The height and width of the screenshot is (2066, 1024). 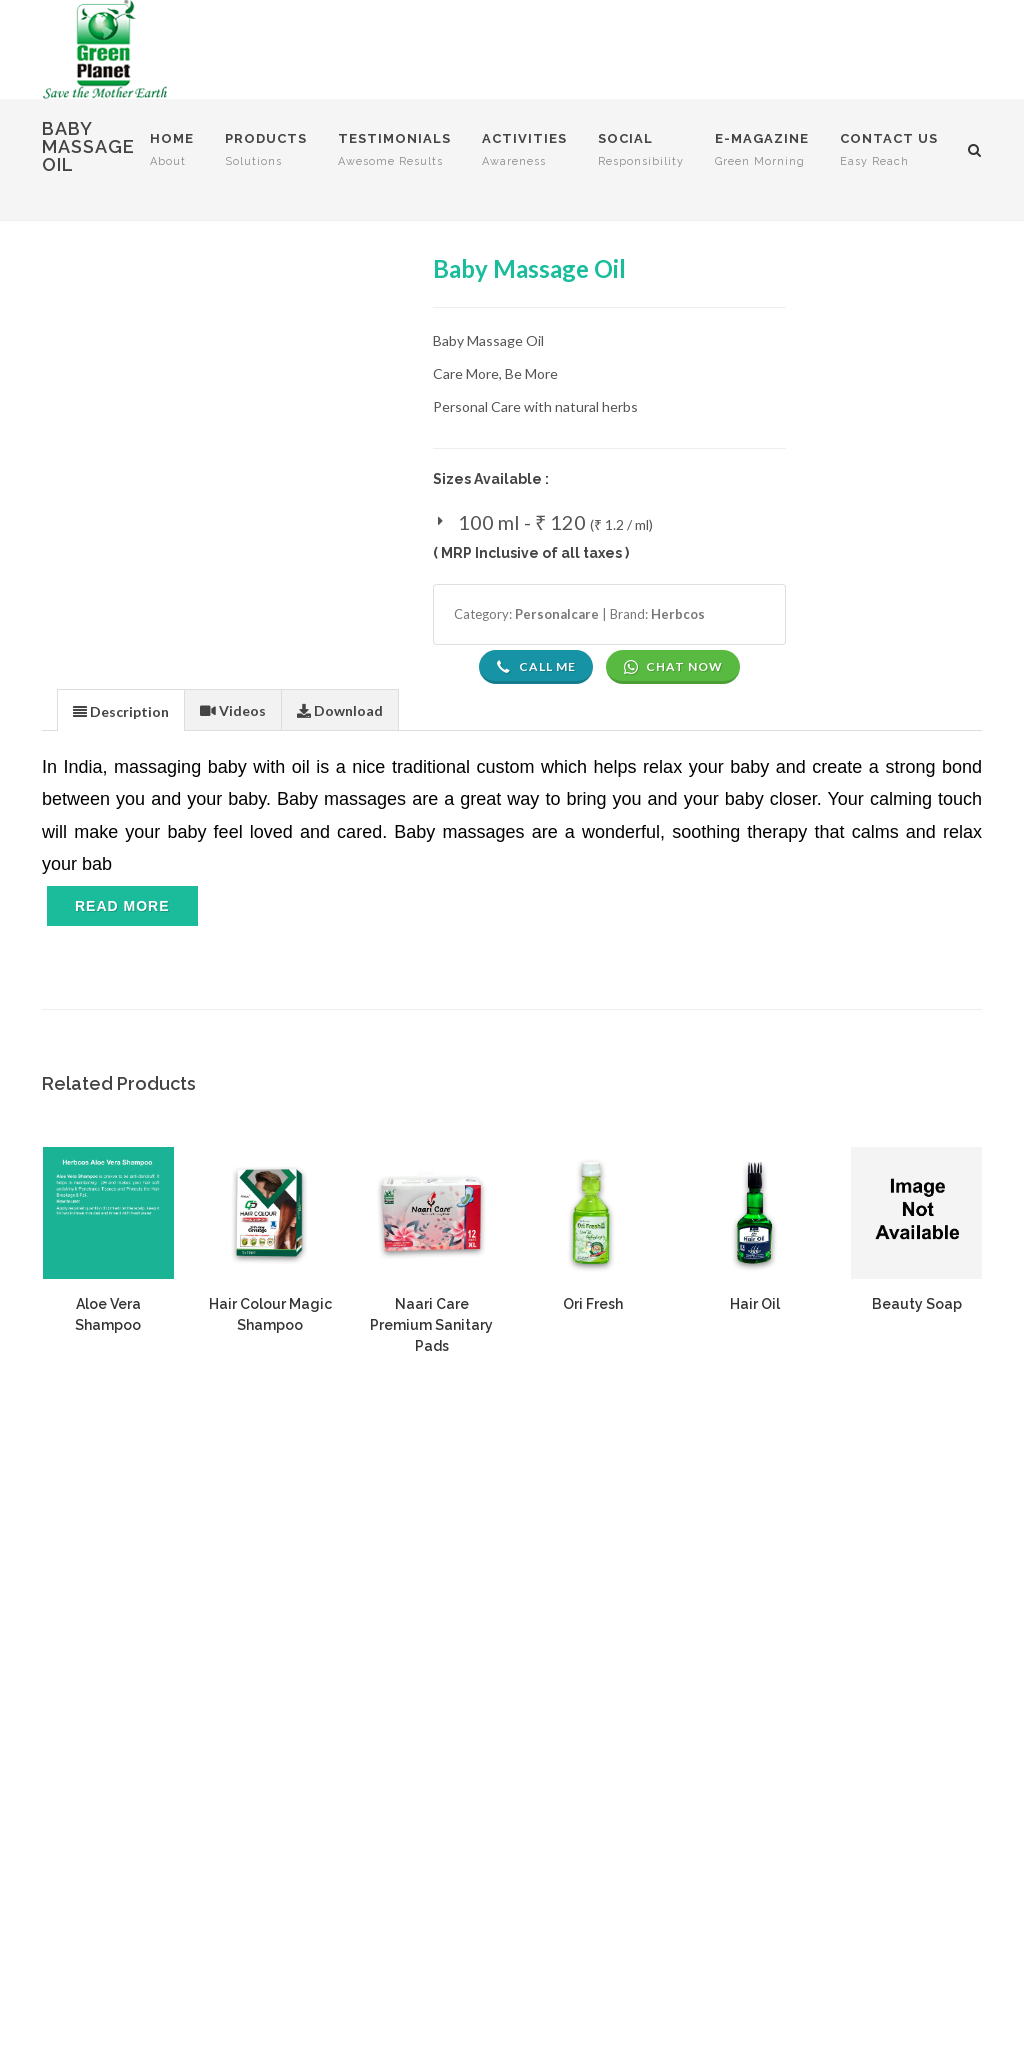 What do you see at coordinates (426, 1600) in the screenshot?
I see `Privacy Policy` at bounding box center [426, 1600].